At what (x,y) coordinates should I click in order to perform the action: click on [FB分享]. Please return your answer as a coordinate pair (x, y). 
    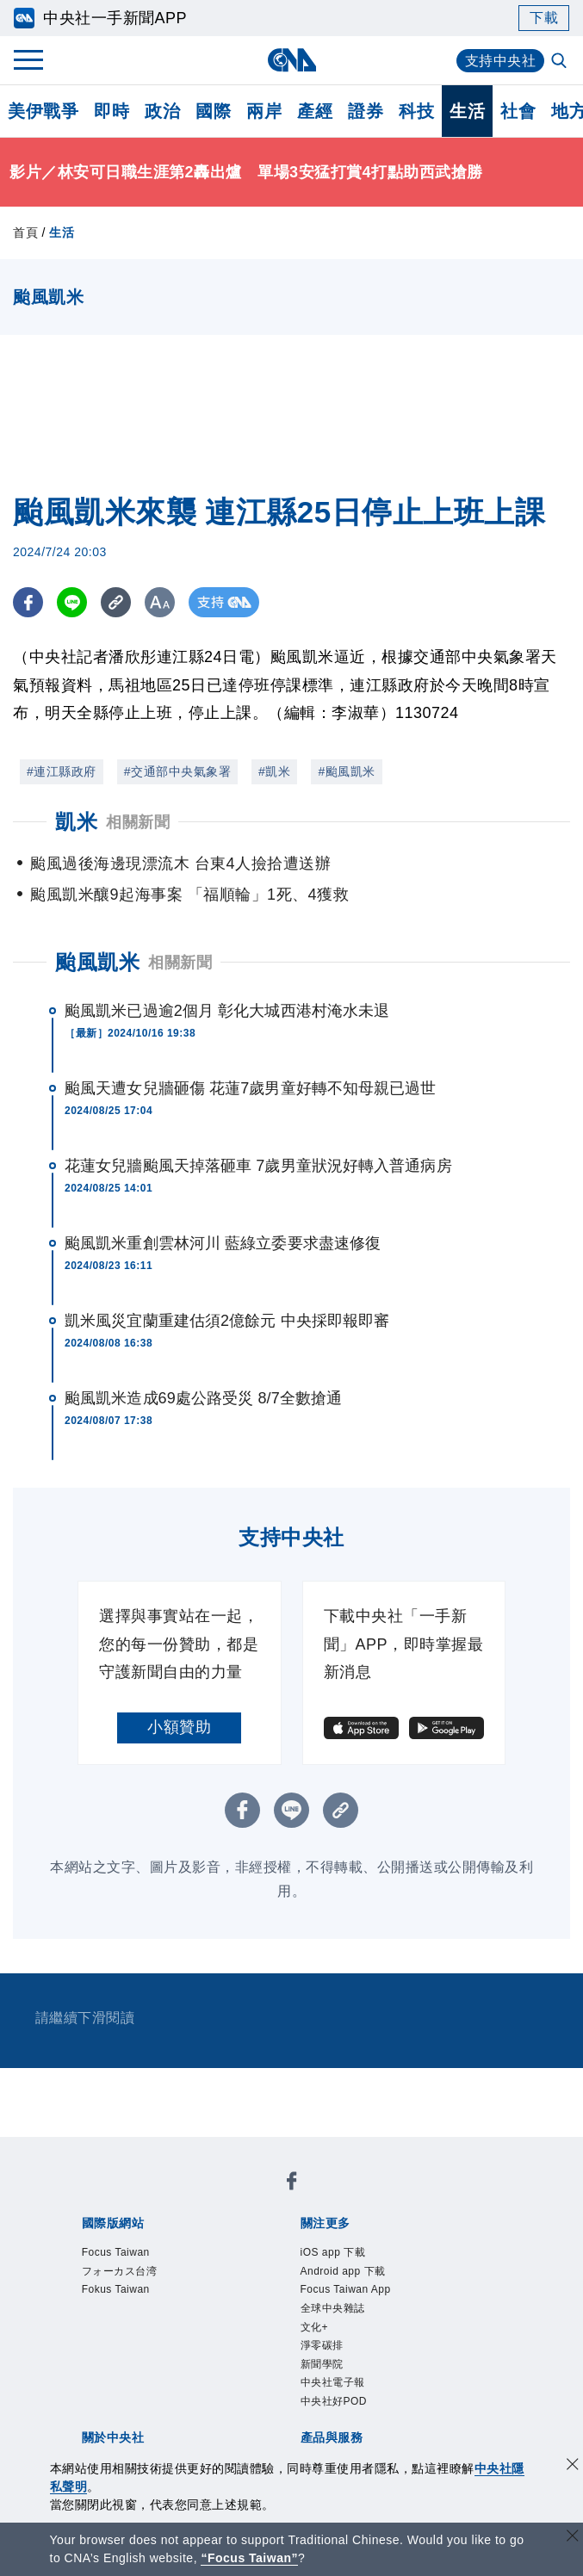
    Looking at the image, I should click on (28, 602).